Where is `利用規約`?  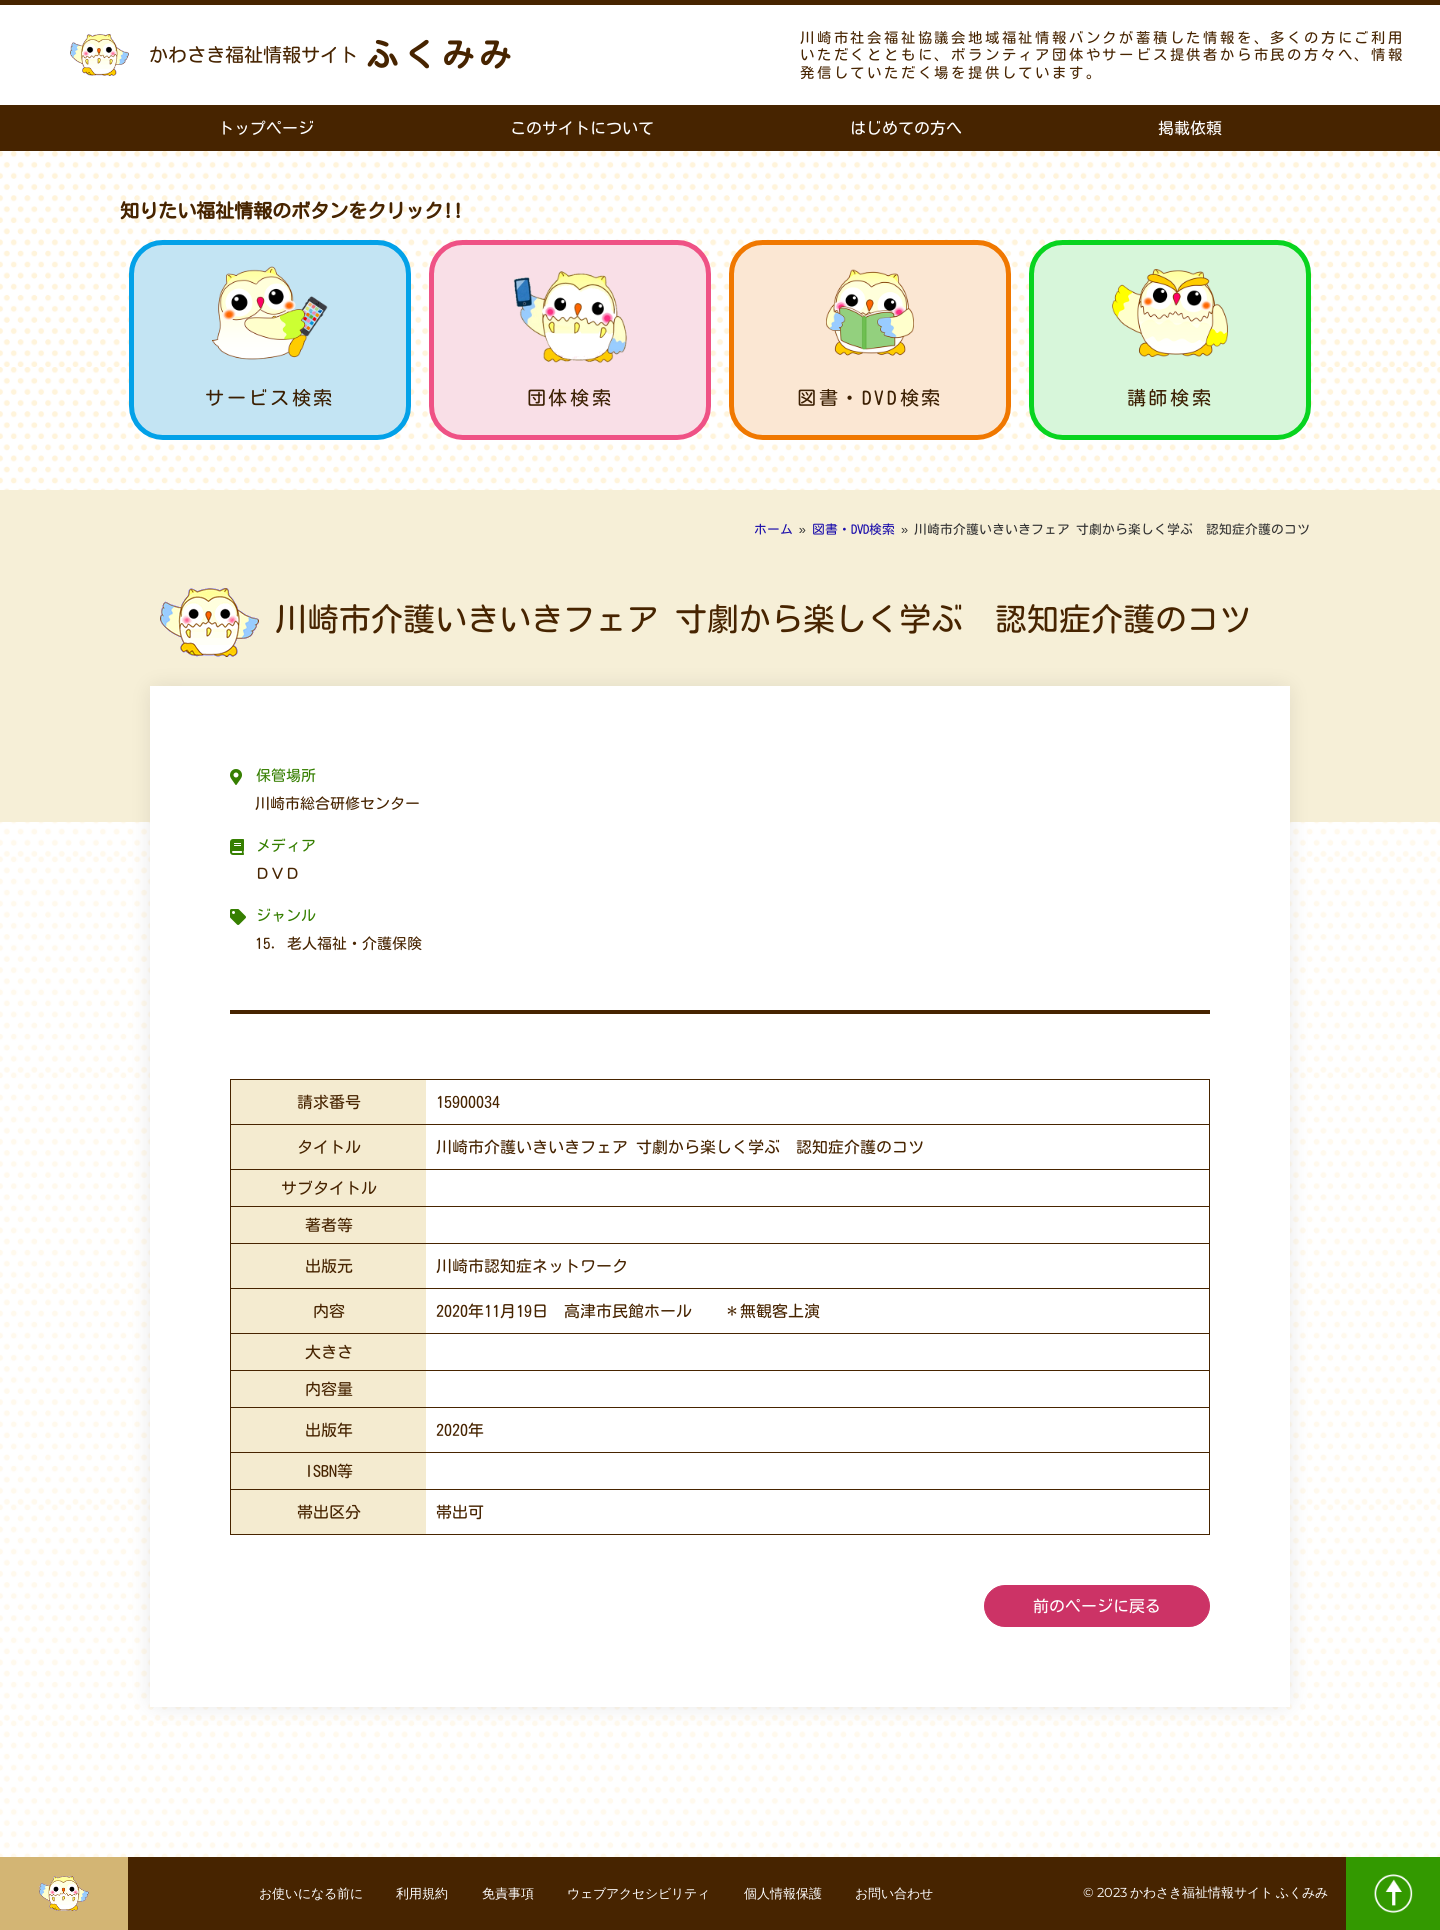 利用規約 is located at coordinates (403, 1893).